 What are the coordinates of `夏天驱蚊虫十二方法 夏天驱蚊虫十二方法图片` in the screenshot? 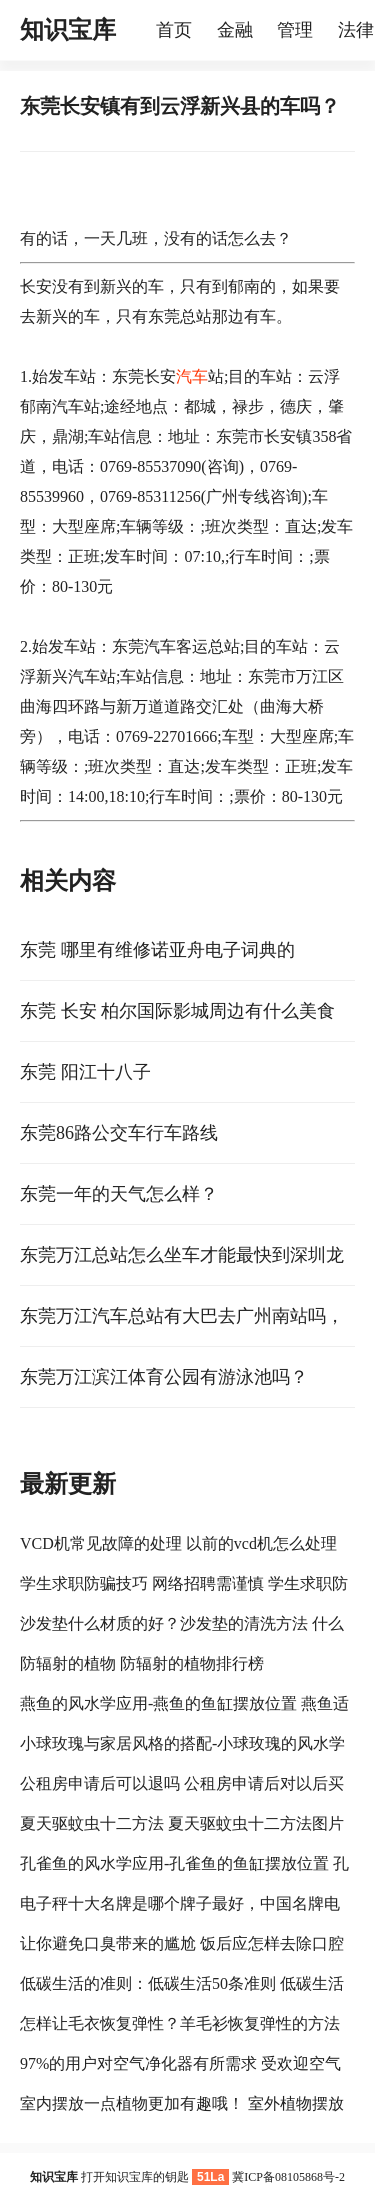 It's located at (182, 1823).